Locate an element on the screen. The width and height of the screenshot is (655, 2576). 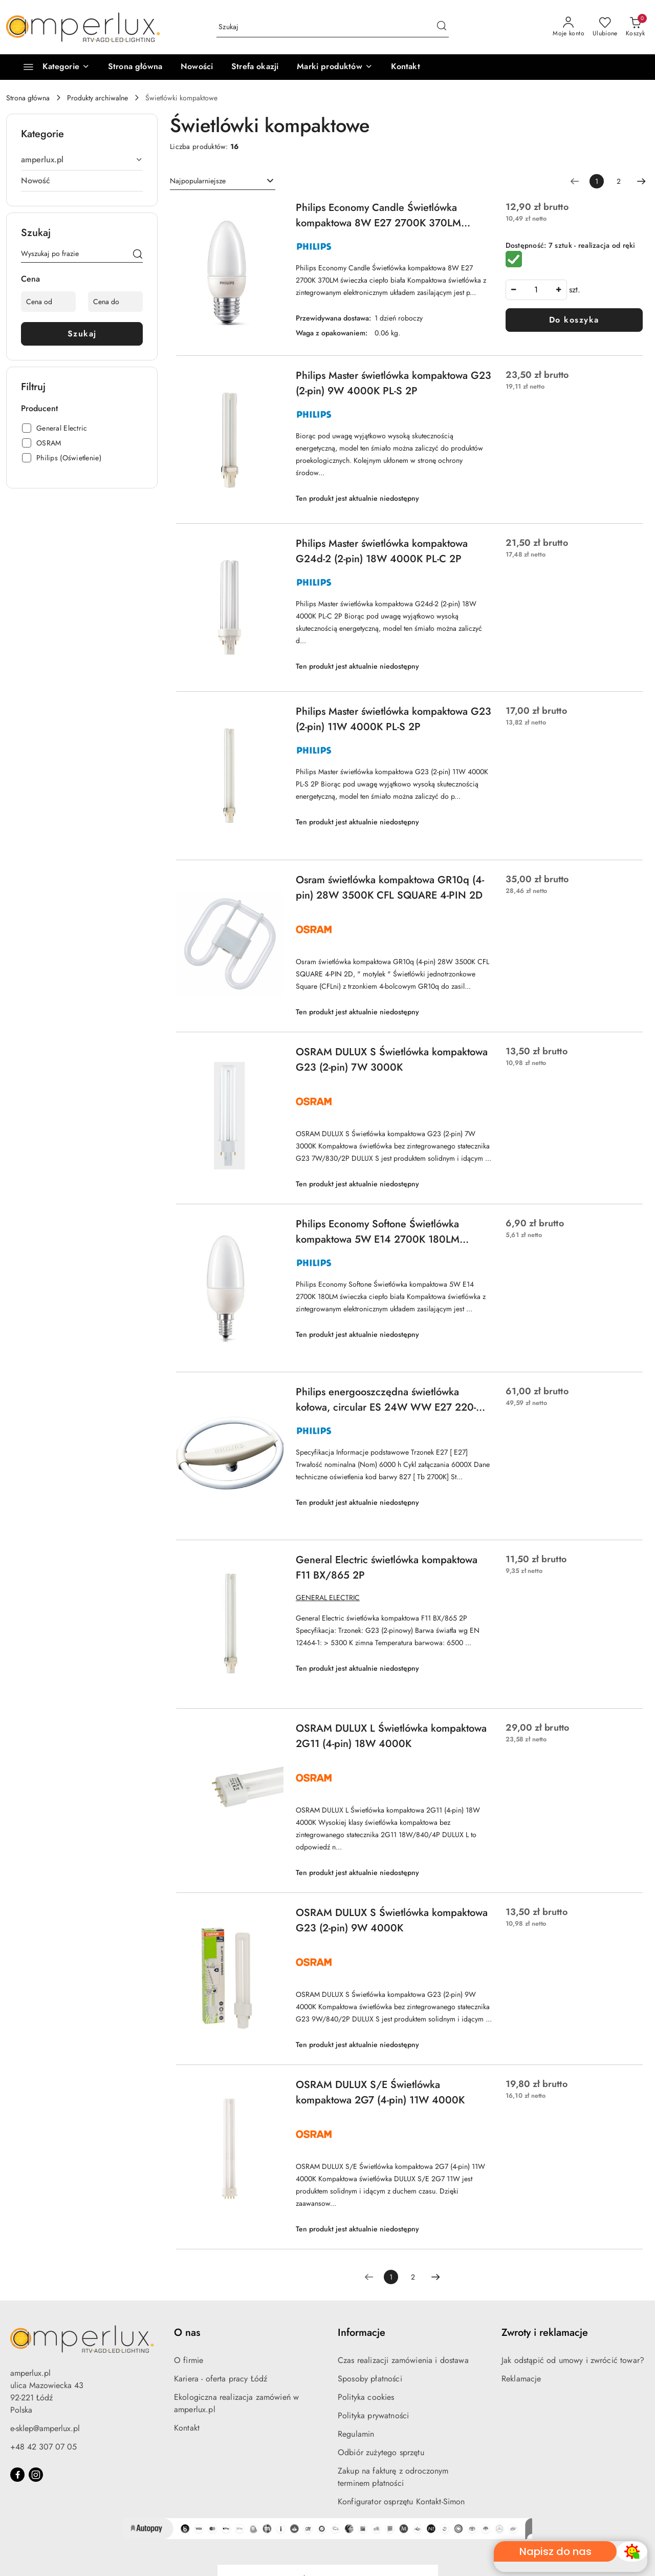
OSRAM DULUX S Świetlówka kompaktowa G23 (2-pin) 7W 3000K is located at coordinates (392, 1060).